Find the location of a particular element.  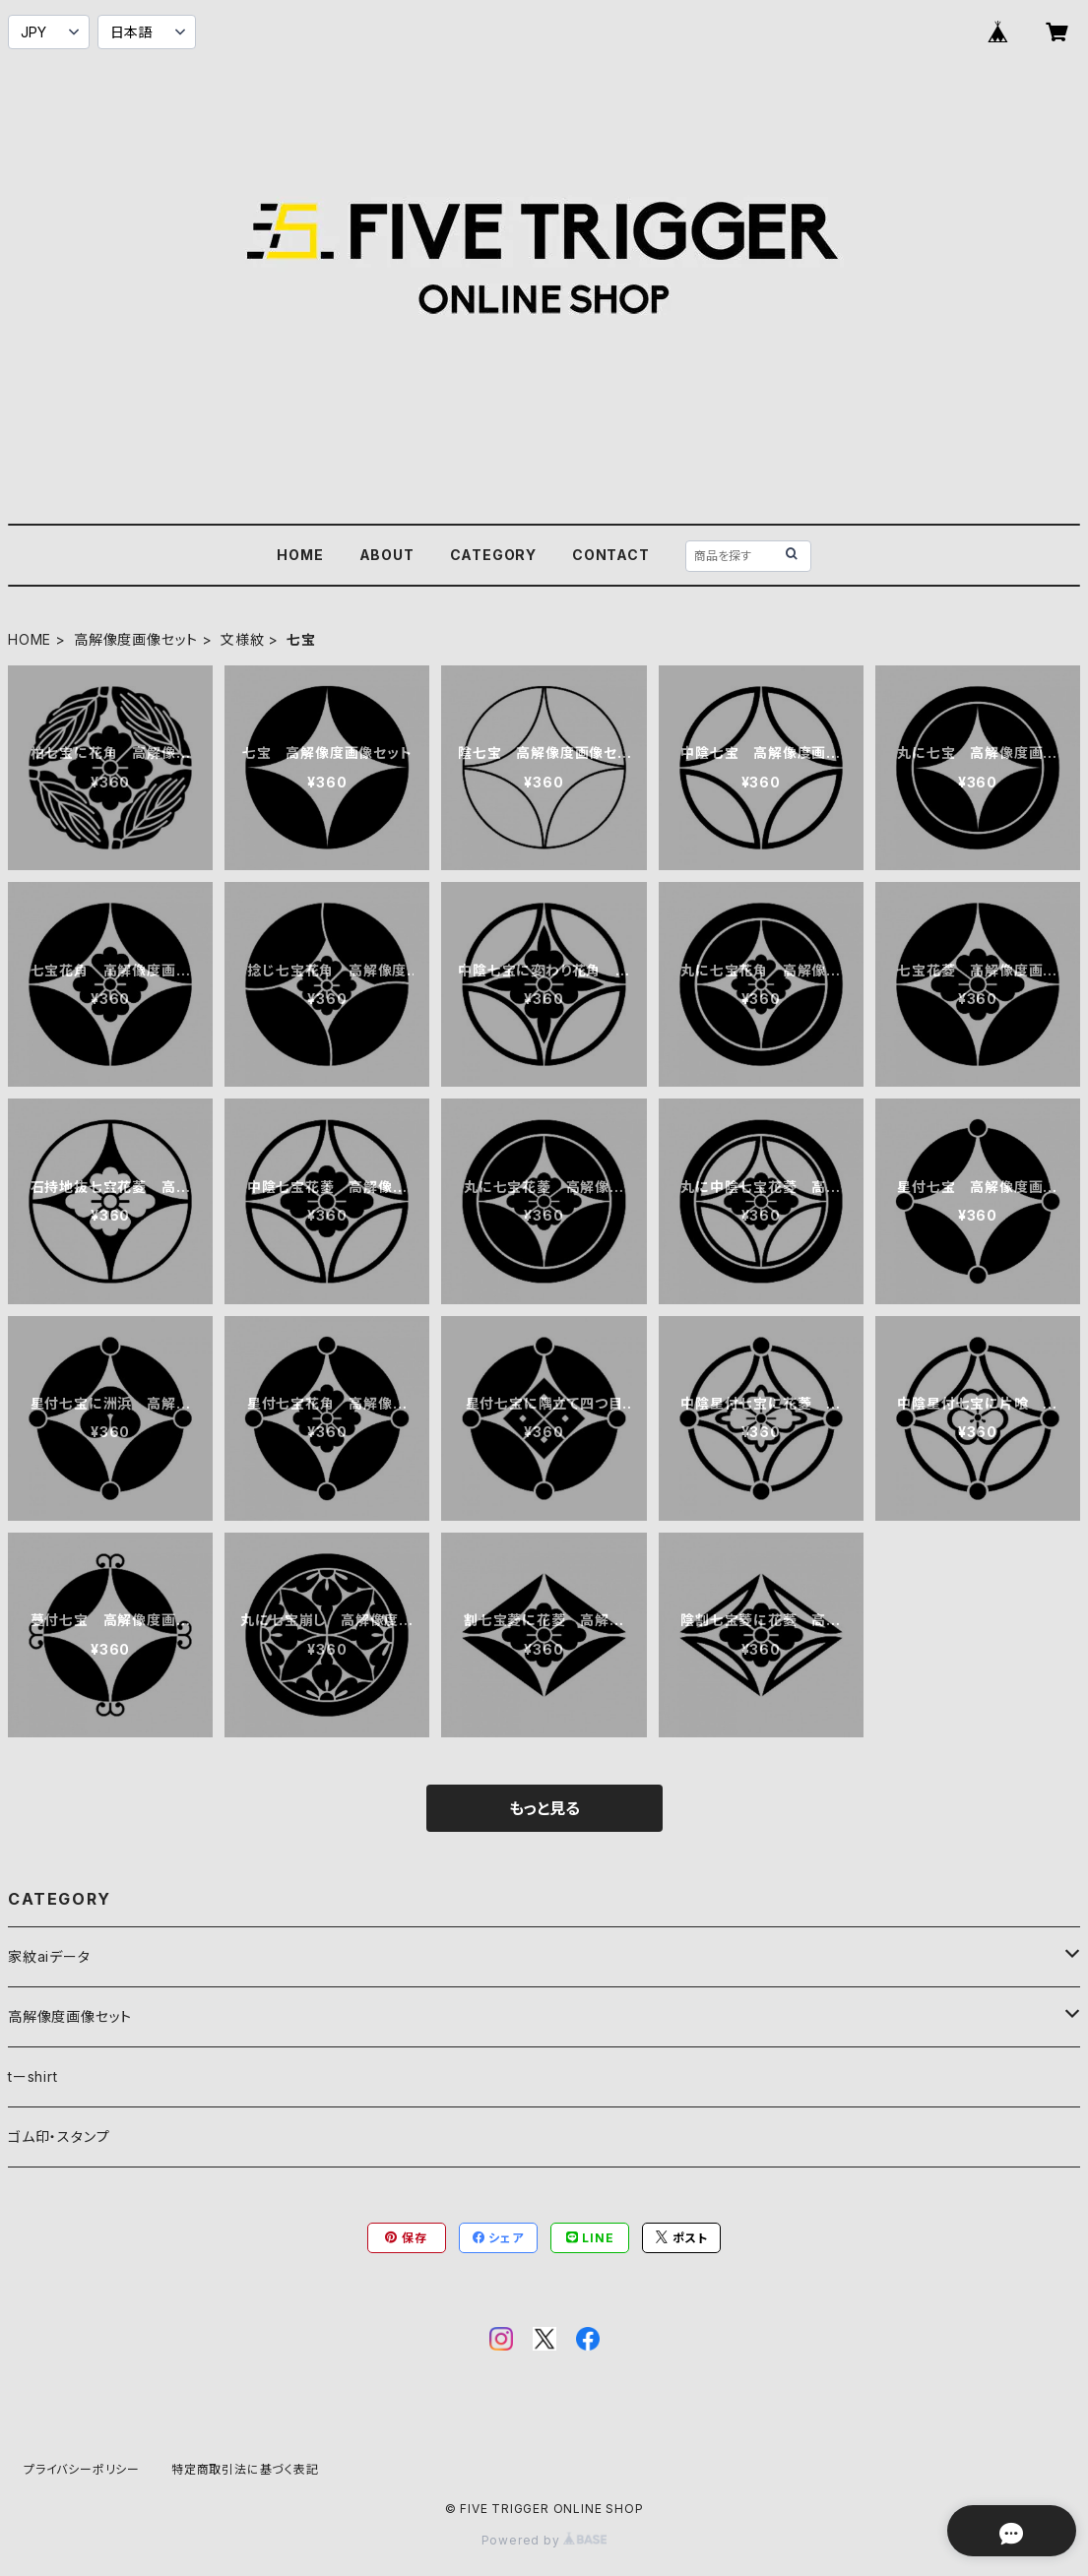

文様紋 is located at coordinates (242, 639).